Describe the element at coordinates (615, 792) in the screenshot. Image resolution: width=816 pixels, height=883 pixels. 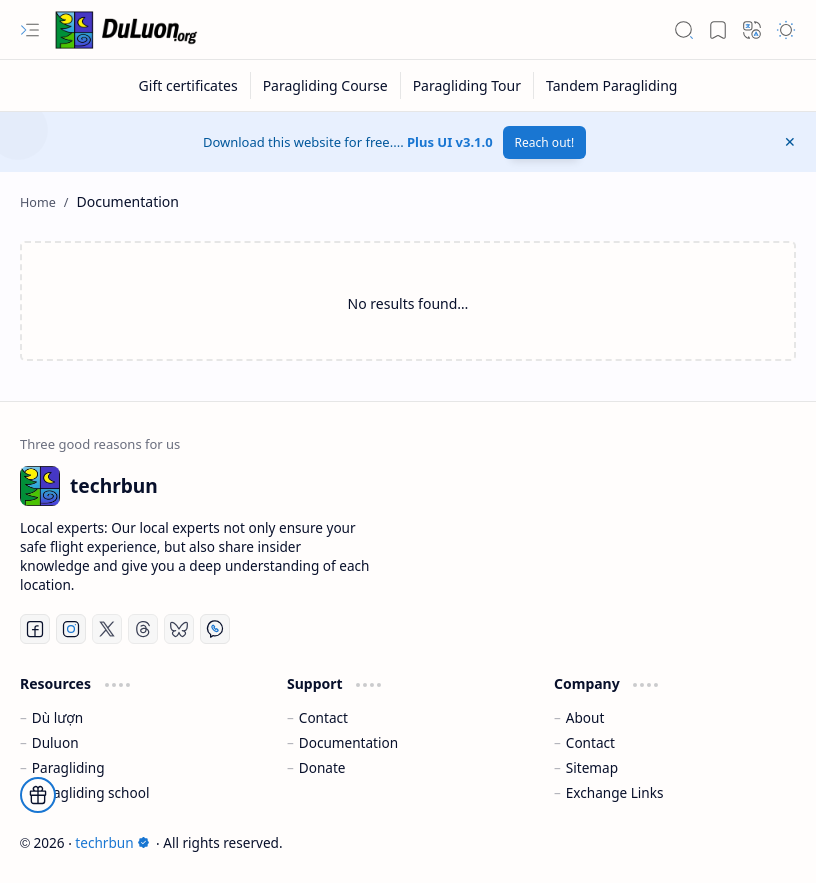
I see `Exchange Links` at that location.